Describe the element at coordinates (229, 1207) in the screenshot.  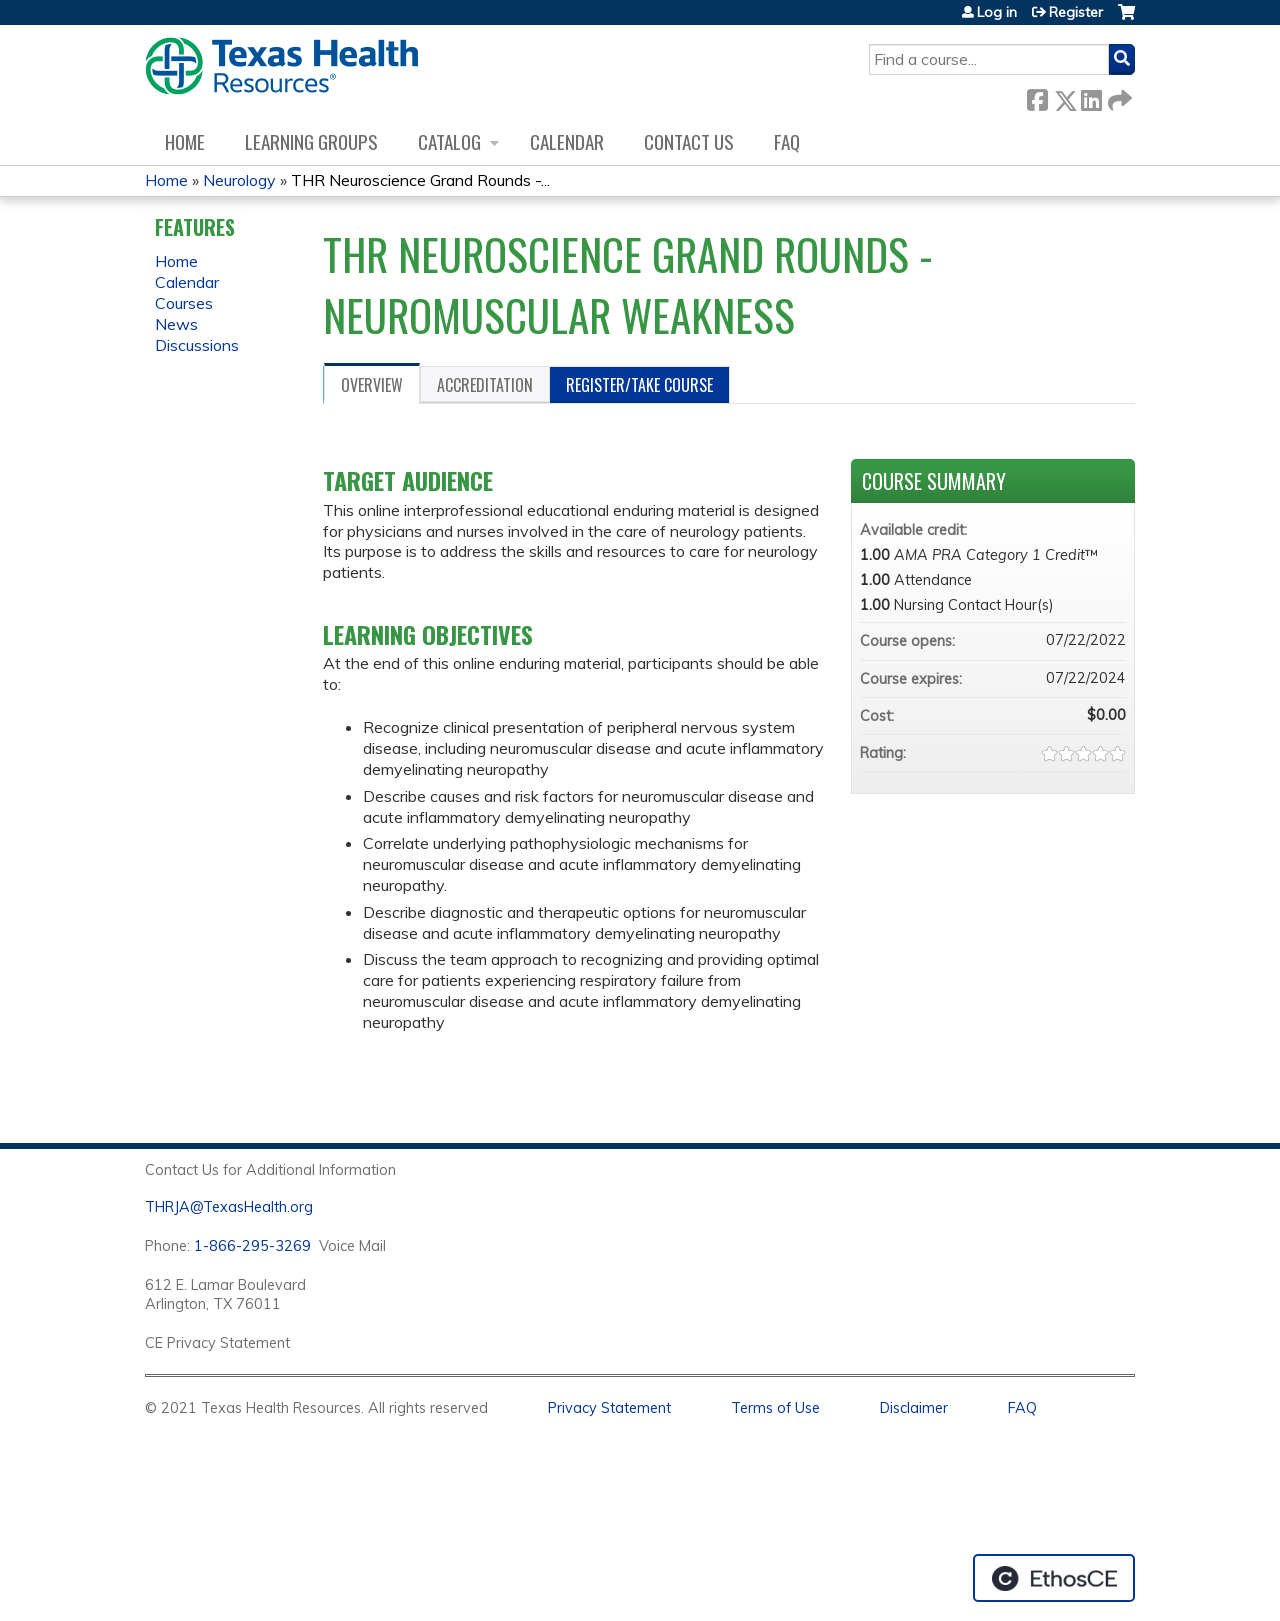
I see `THRJA@TexasHealth.org` at that location.